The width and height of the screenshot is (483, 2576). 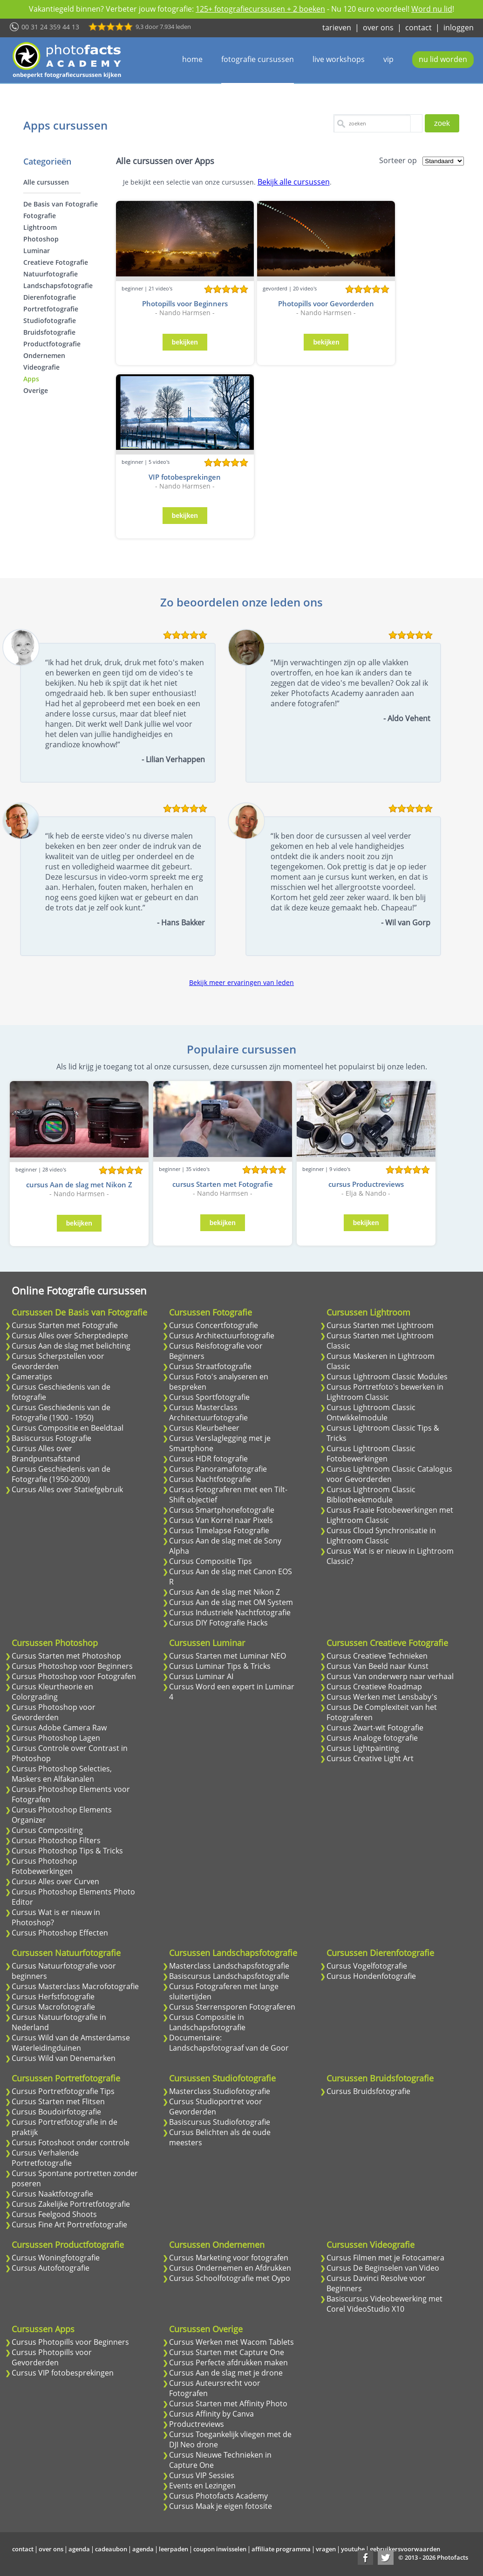 What do you see at coordinates (46, 182) in the screenshot?
I see `Alle cursussen` at bounding box center [46, 182].